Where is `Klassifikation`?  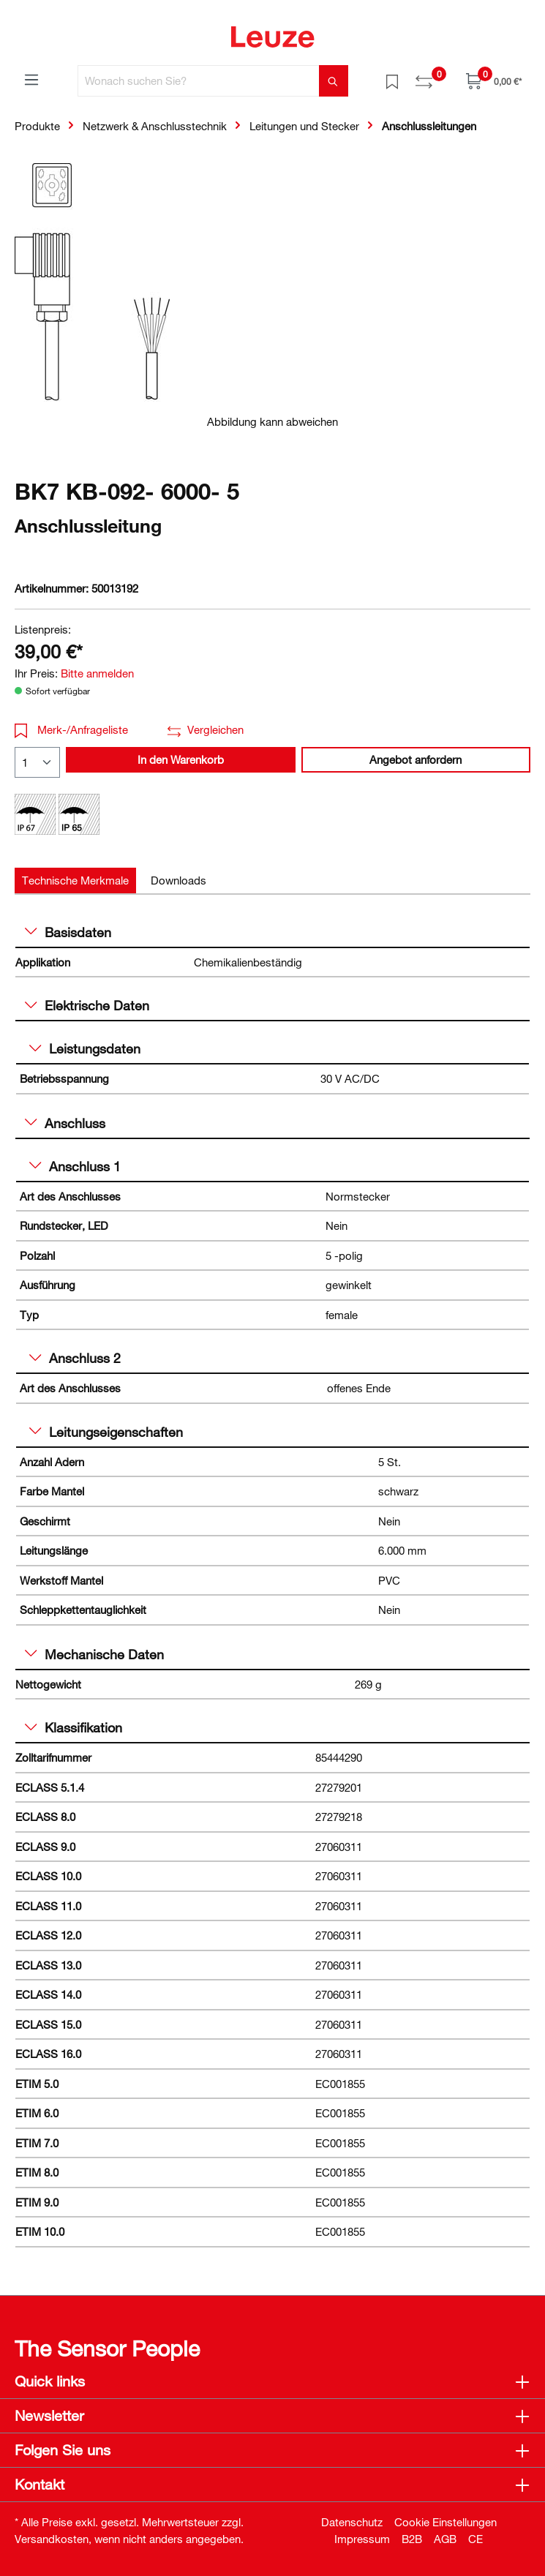 Klassifikation is located at coordinates (73, 1727).